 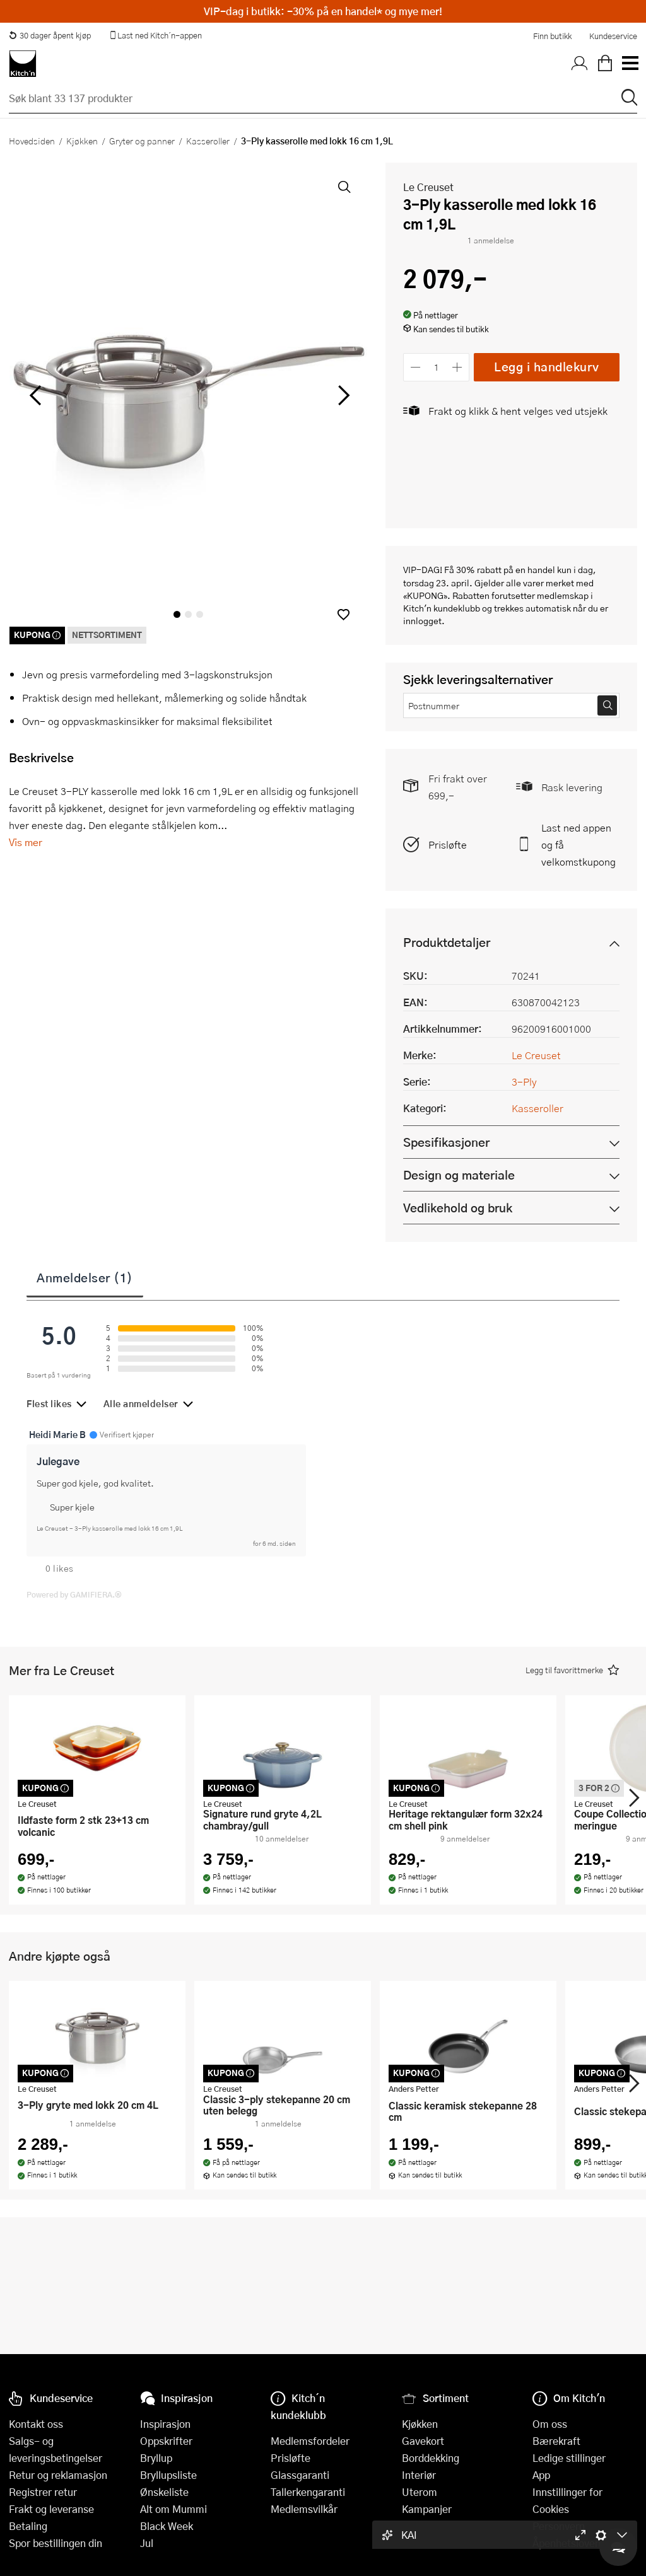 What do you see at coordinates (300, 2475) in the screenshot?
I see `Glassgaranti` at bounding box center [300, 2475].